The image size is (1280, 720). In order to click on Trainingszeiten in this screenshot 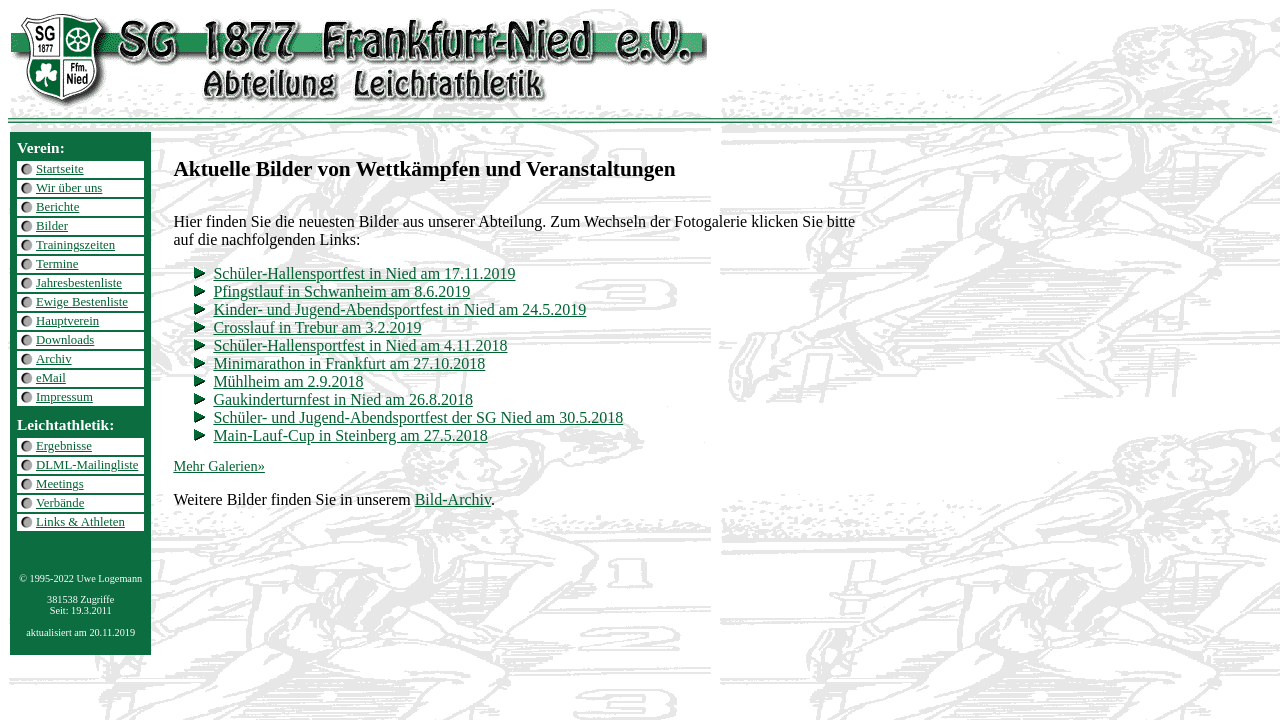, I will do `click(75, 245)`.